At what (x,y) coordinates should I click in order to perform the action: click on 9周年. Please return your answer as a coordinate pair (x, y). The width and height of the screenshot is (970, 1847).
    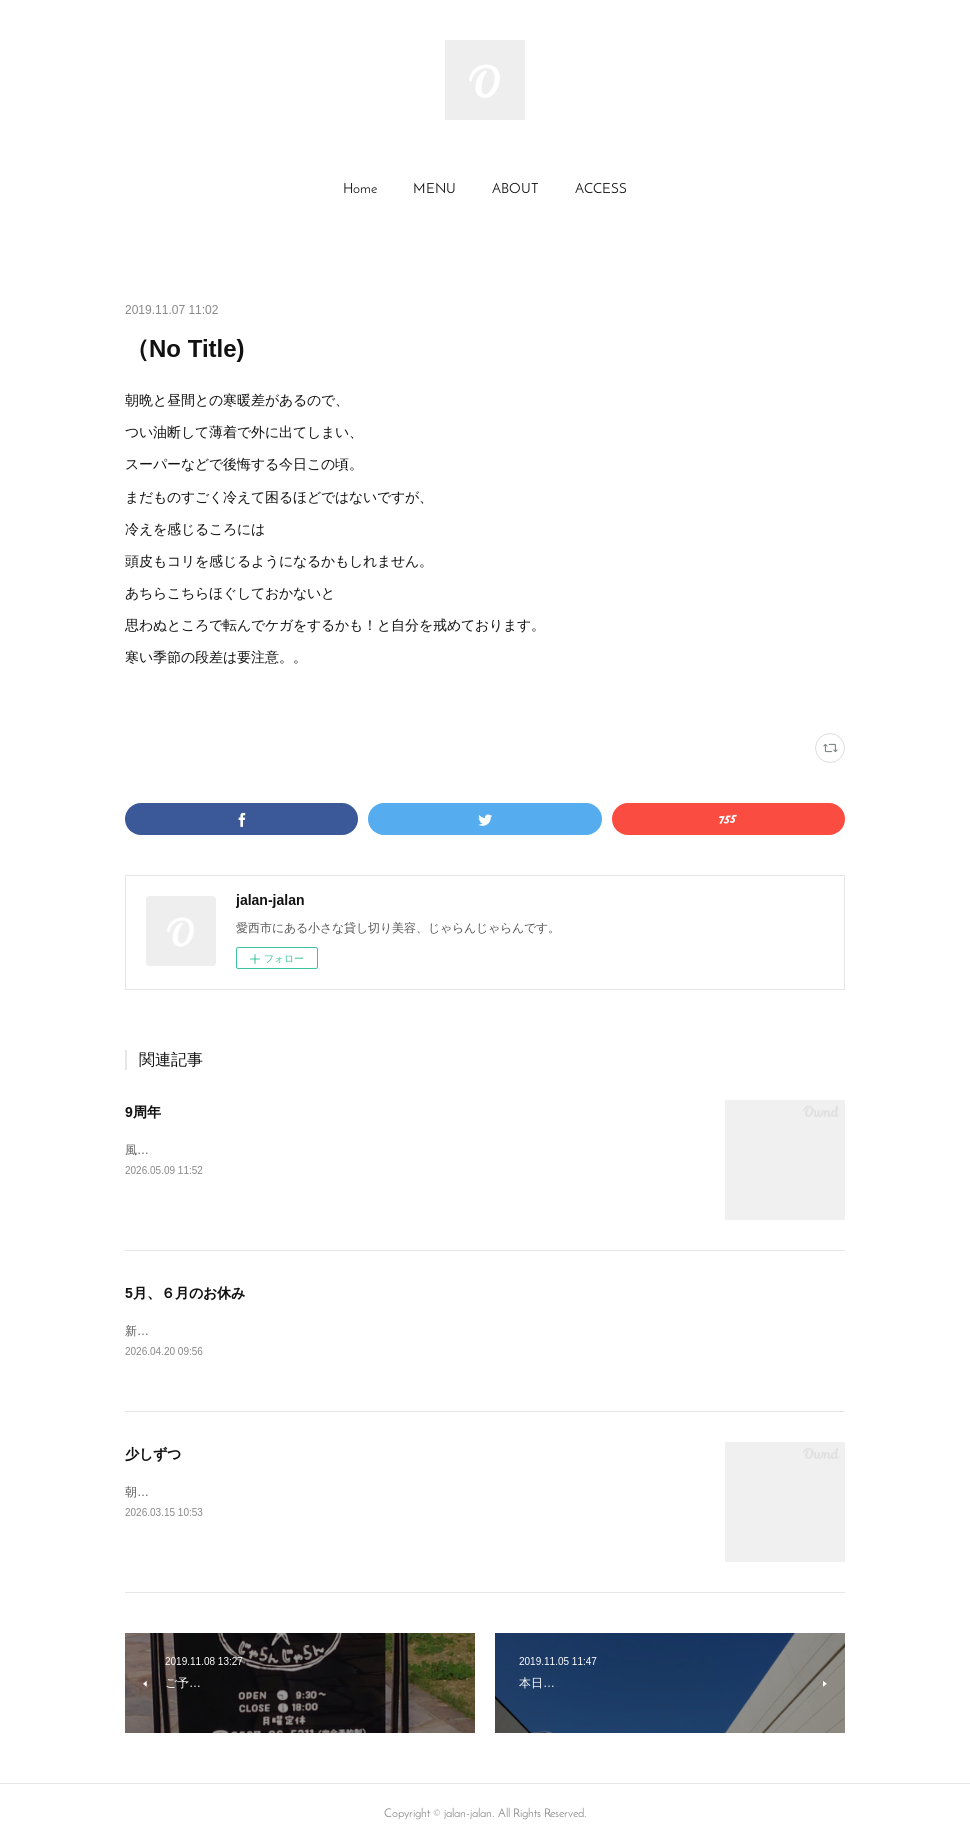
    Looking at the image, I should click on (143, 1112).